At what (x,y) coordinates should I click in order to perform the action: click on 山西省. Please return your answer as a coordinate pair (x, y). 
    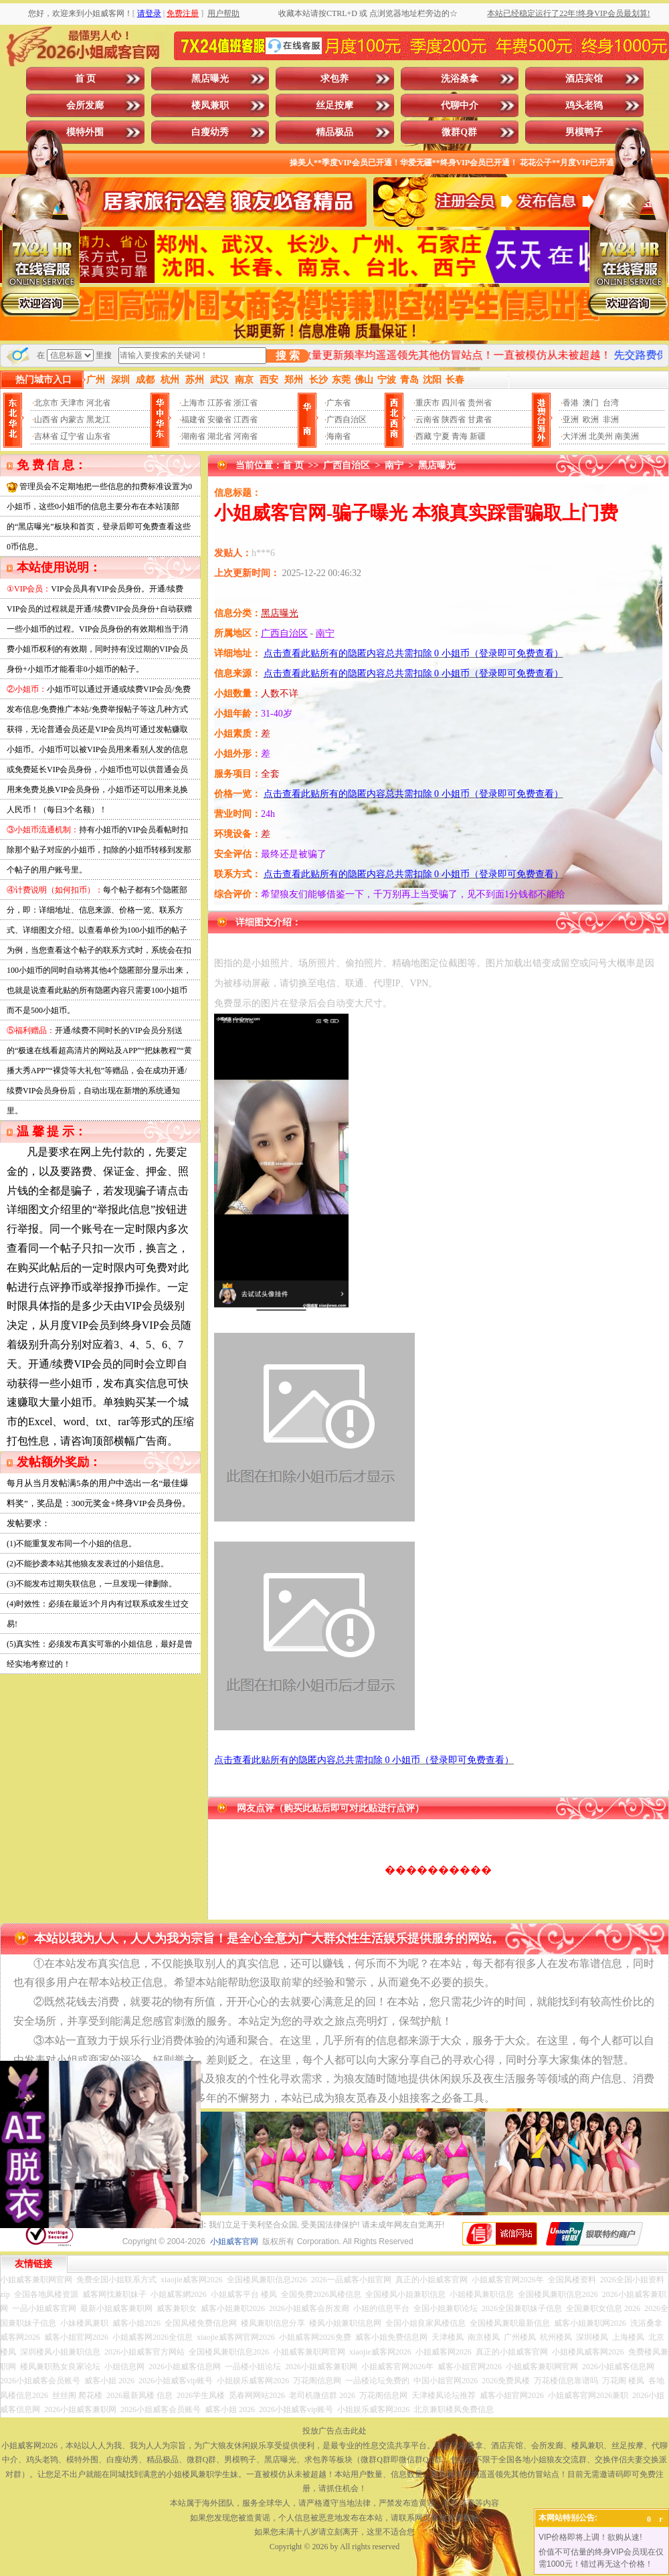
    Looking at the image, I should click on (46, 419).